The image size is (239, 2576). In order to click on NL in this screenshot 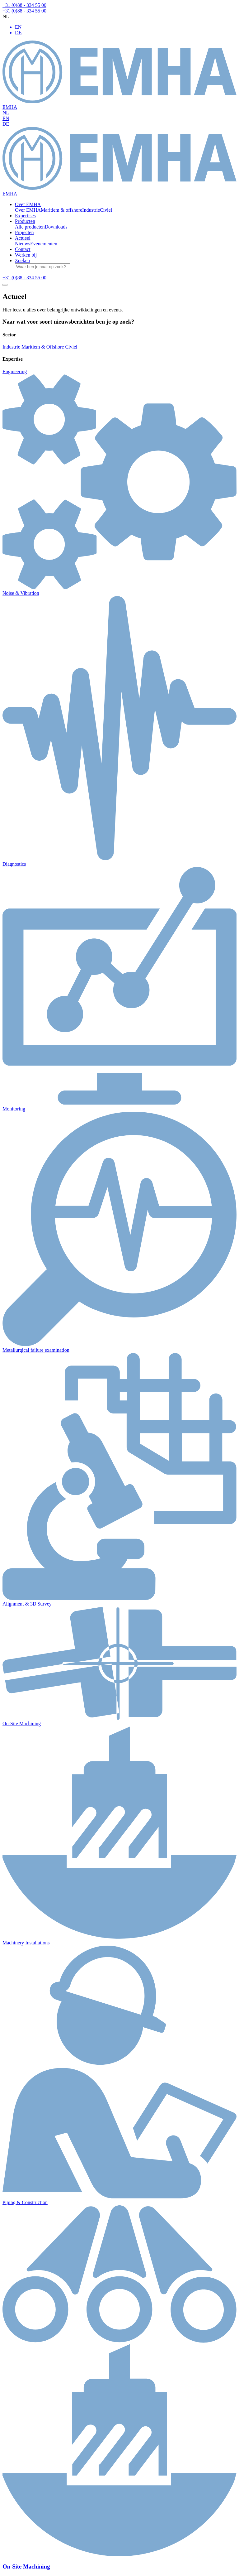, I will do `click(5, 112)`.